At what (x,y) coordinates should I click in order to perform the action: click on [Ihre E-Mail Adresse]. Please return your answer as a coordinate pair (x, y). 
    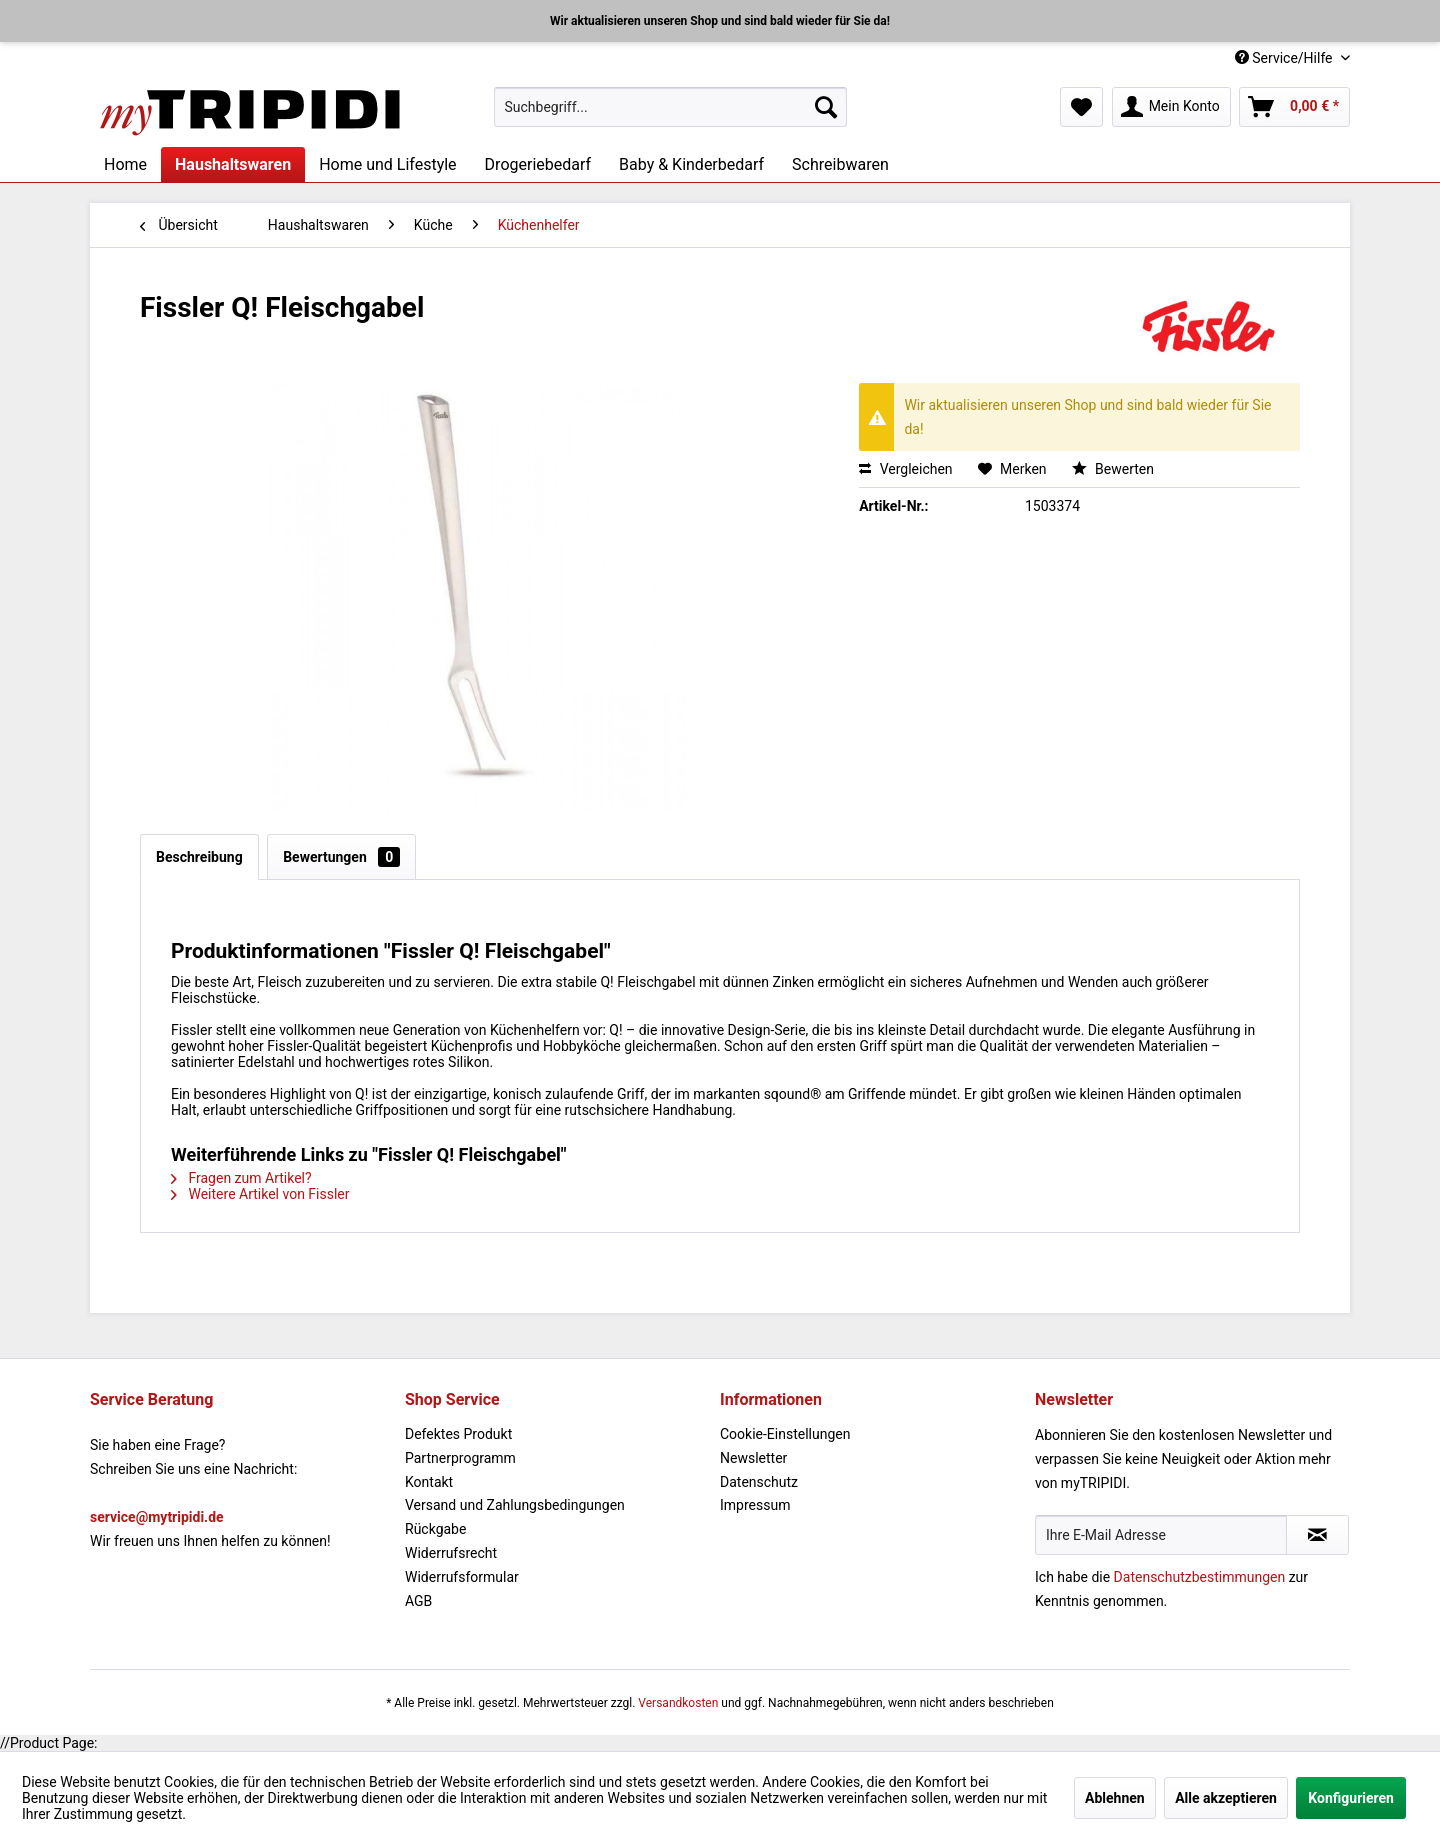
    Looking at the image, I should click on (1161, 1535).